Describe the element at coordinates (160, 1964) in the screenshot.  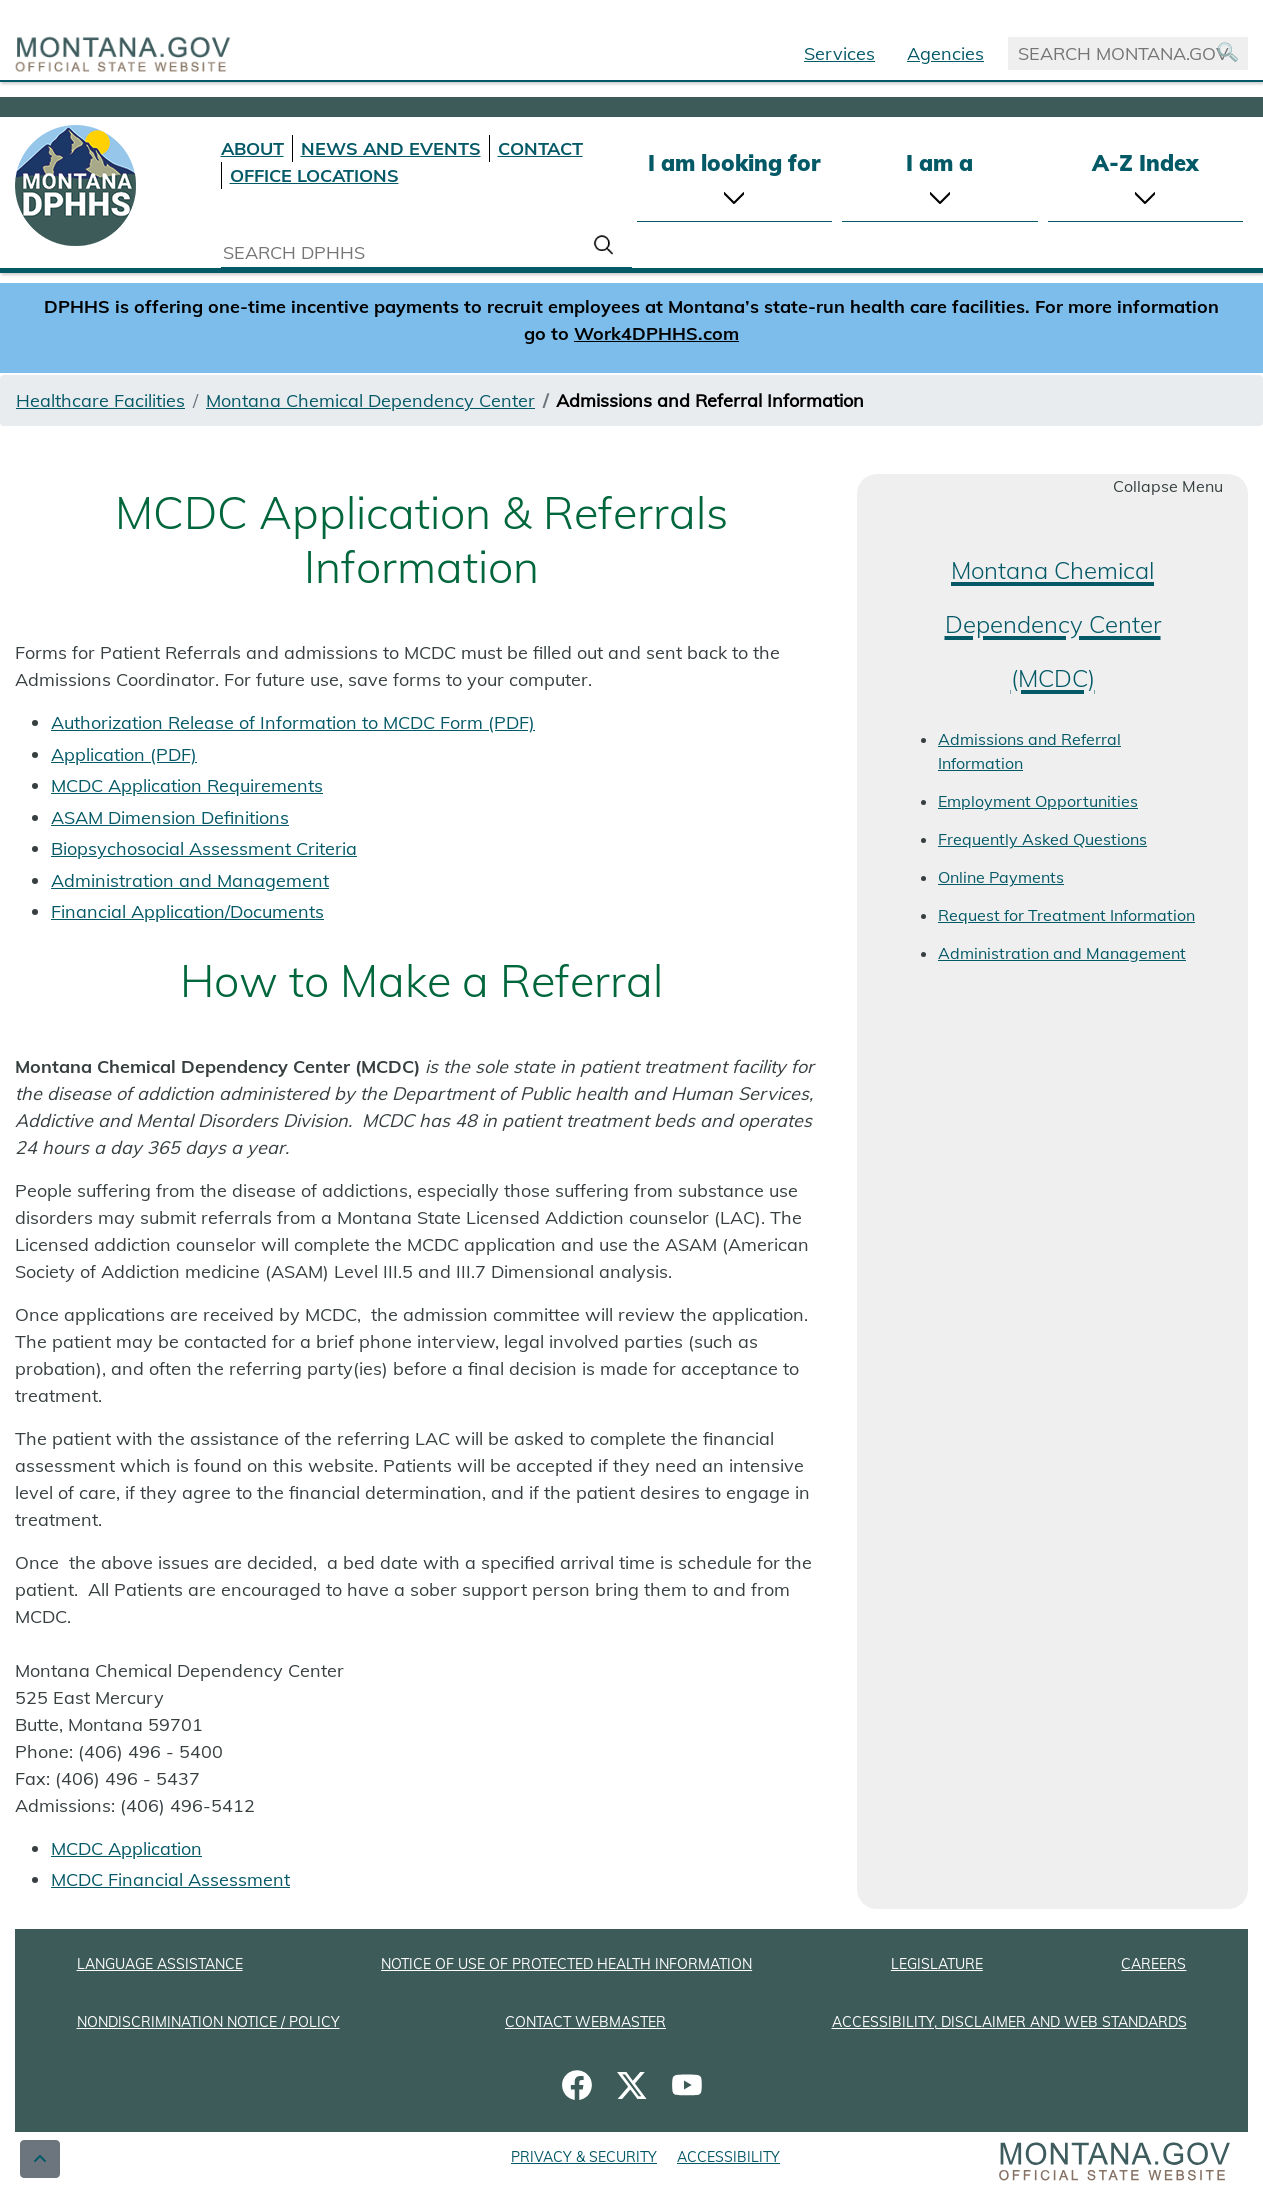
I see `LANGUAGE ASSISTANCE` at that location.